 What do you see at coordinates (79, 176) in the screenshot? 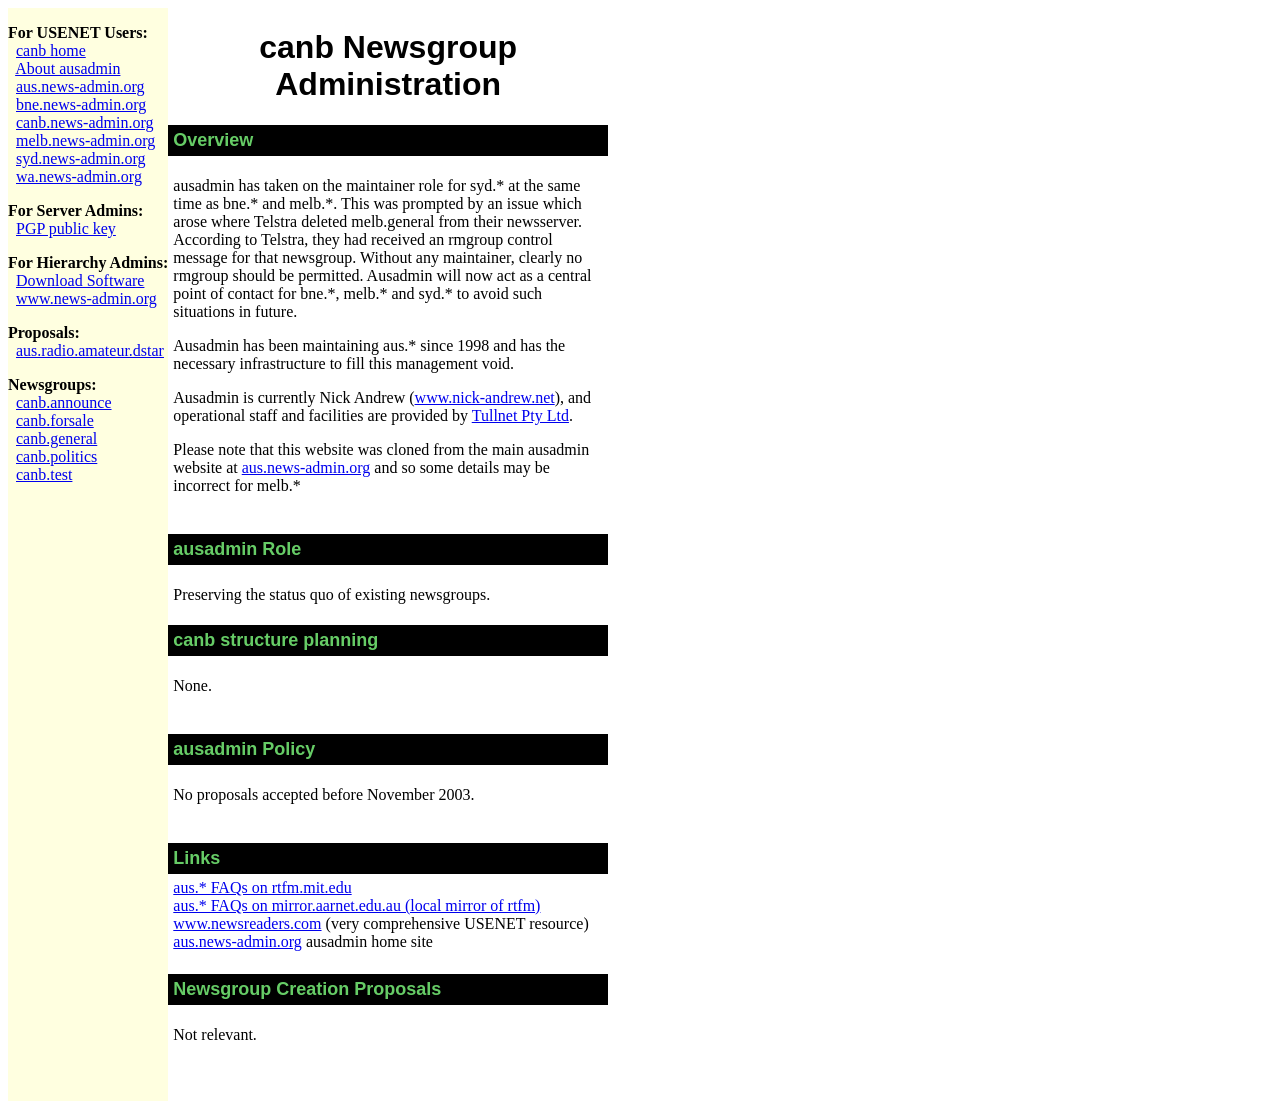
I see `wa.news-admin.org` at bounding box center [79, 176].